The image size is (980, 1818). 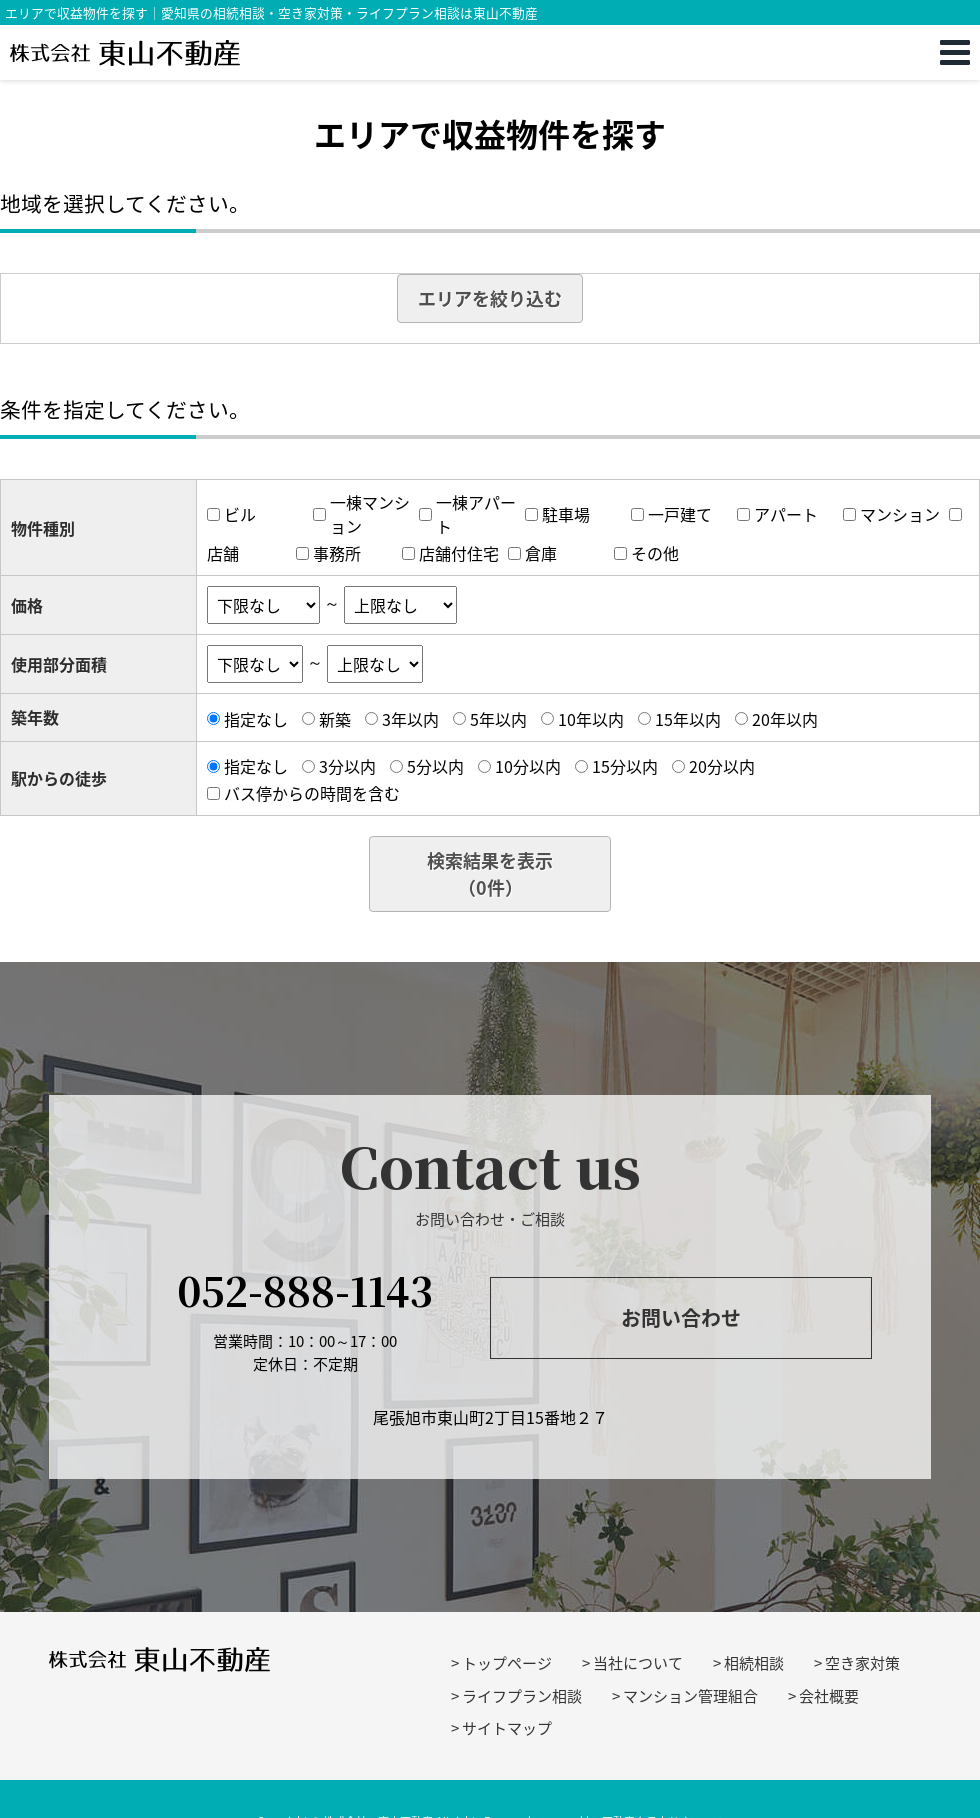 What do you see at coordinates (490, 874) in the screenshot?
I see `検索結果を表示（件）` at bounding box center [490, 874].